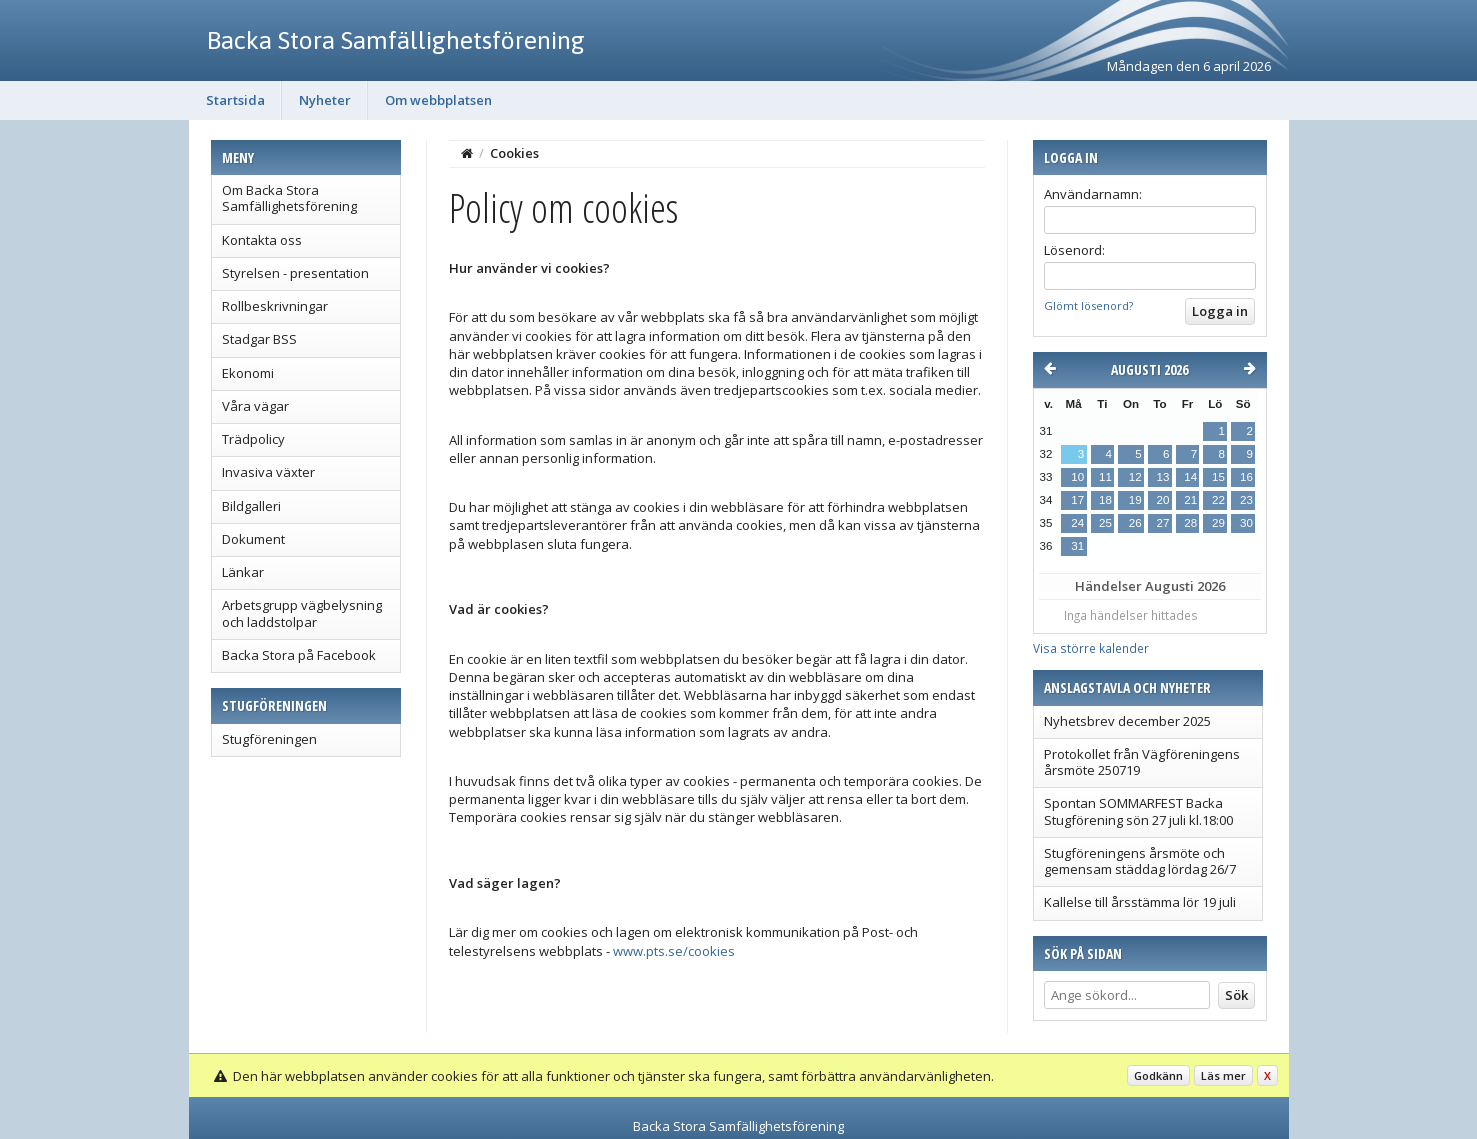 This screenshot has width=1477, height=1139. What do you see at coordinates (1105, 477) in the screenshot?
I see `11` at bounding box center [1105, 477].